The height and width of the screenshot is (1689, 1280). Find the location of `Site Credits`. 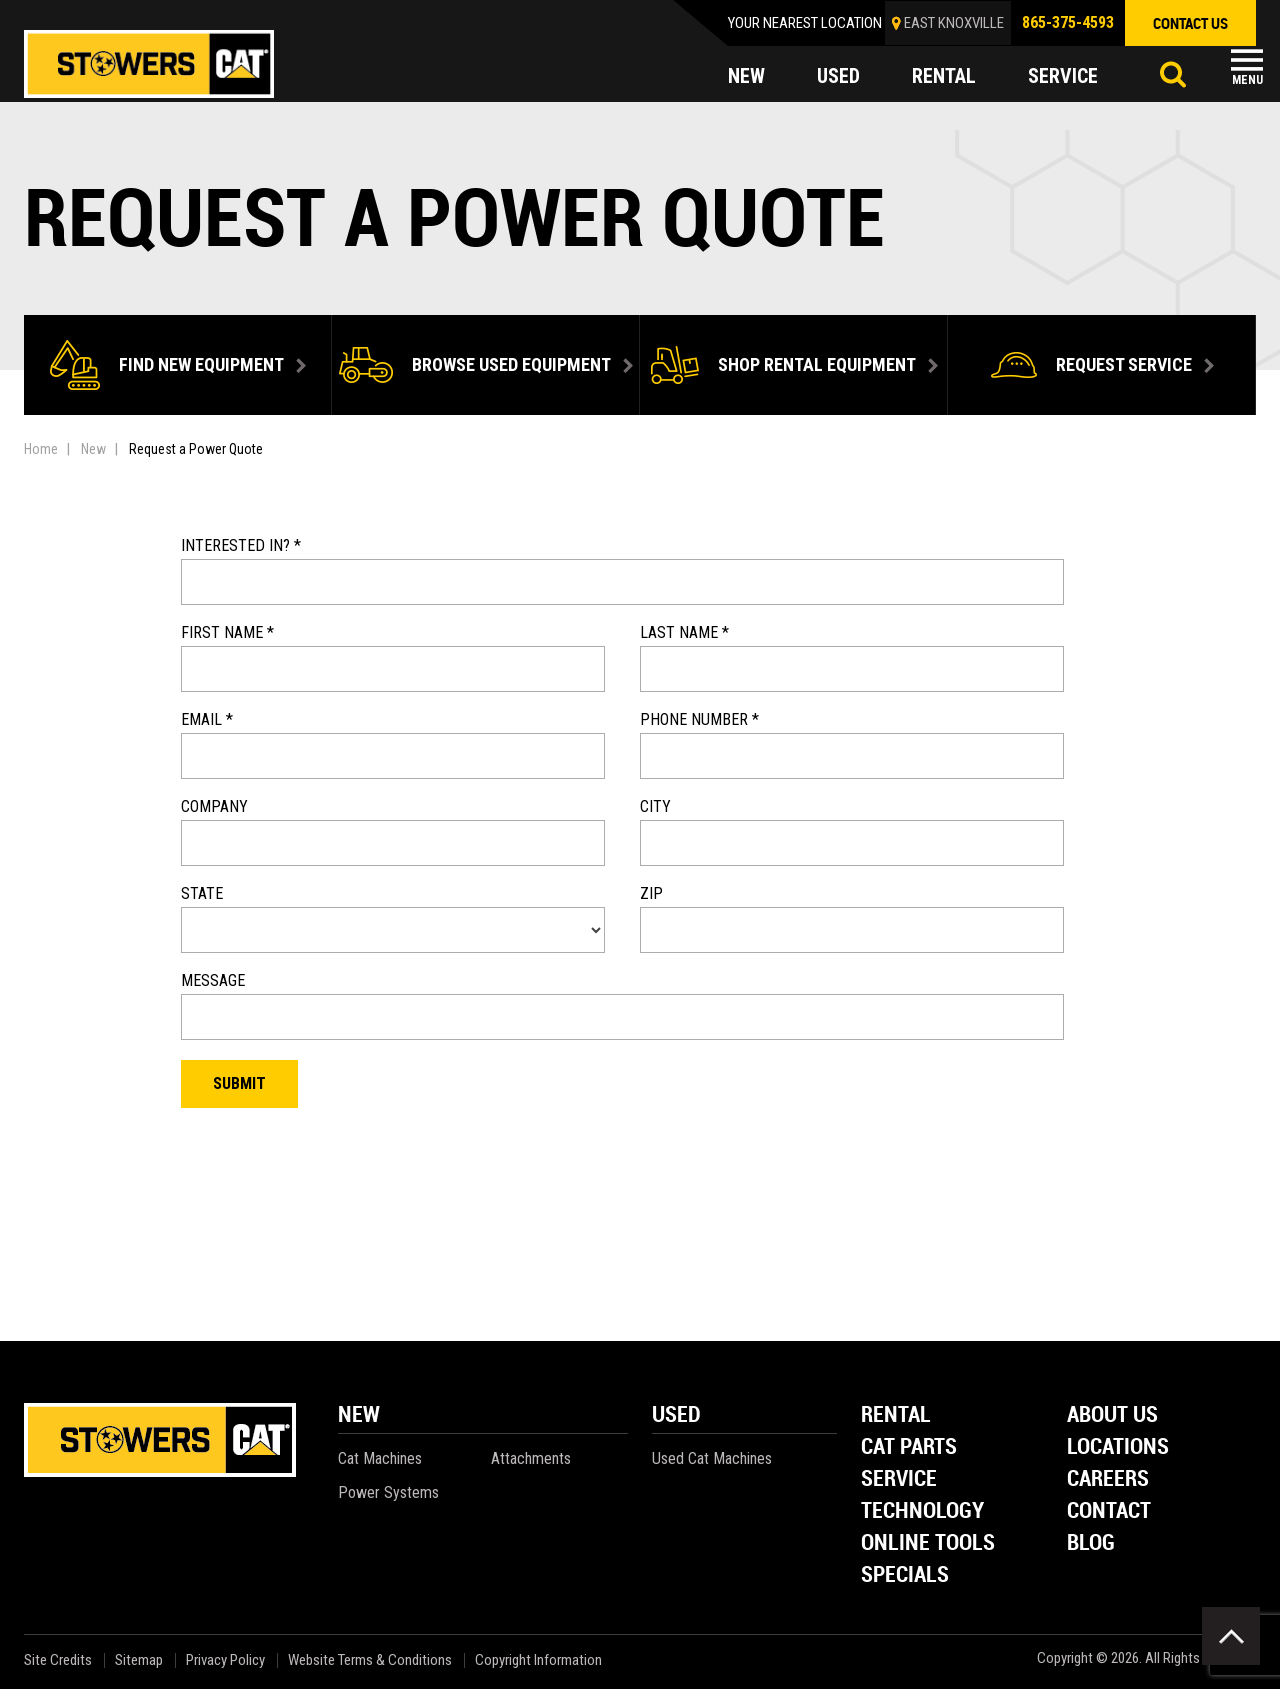

Site Credits is located at coordinates (58, 1660).